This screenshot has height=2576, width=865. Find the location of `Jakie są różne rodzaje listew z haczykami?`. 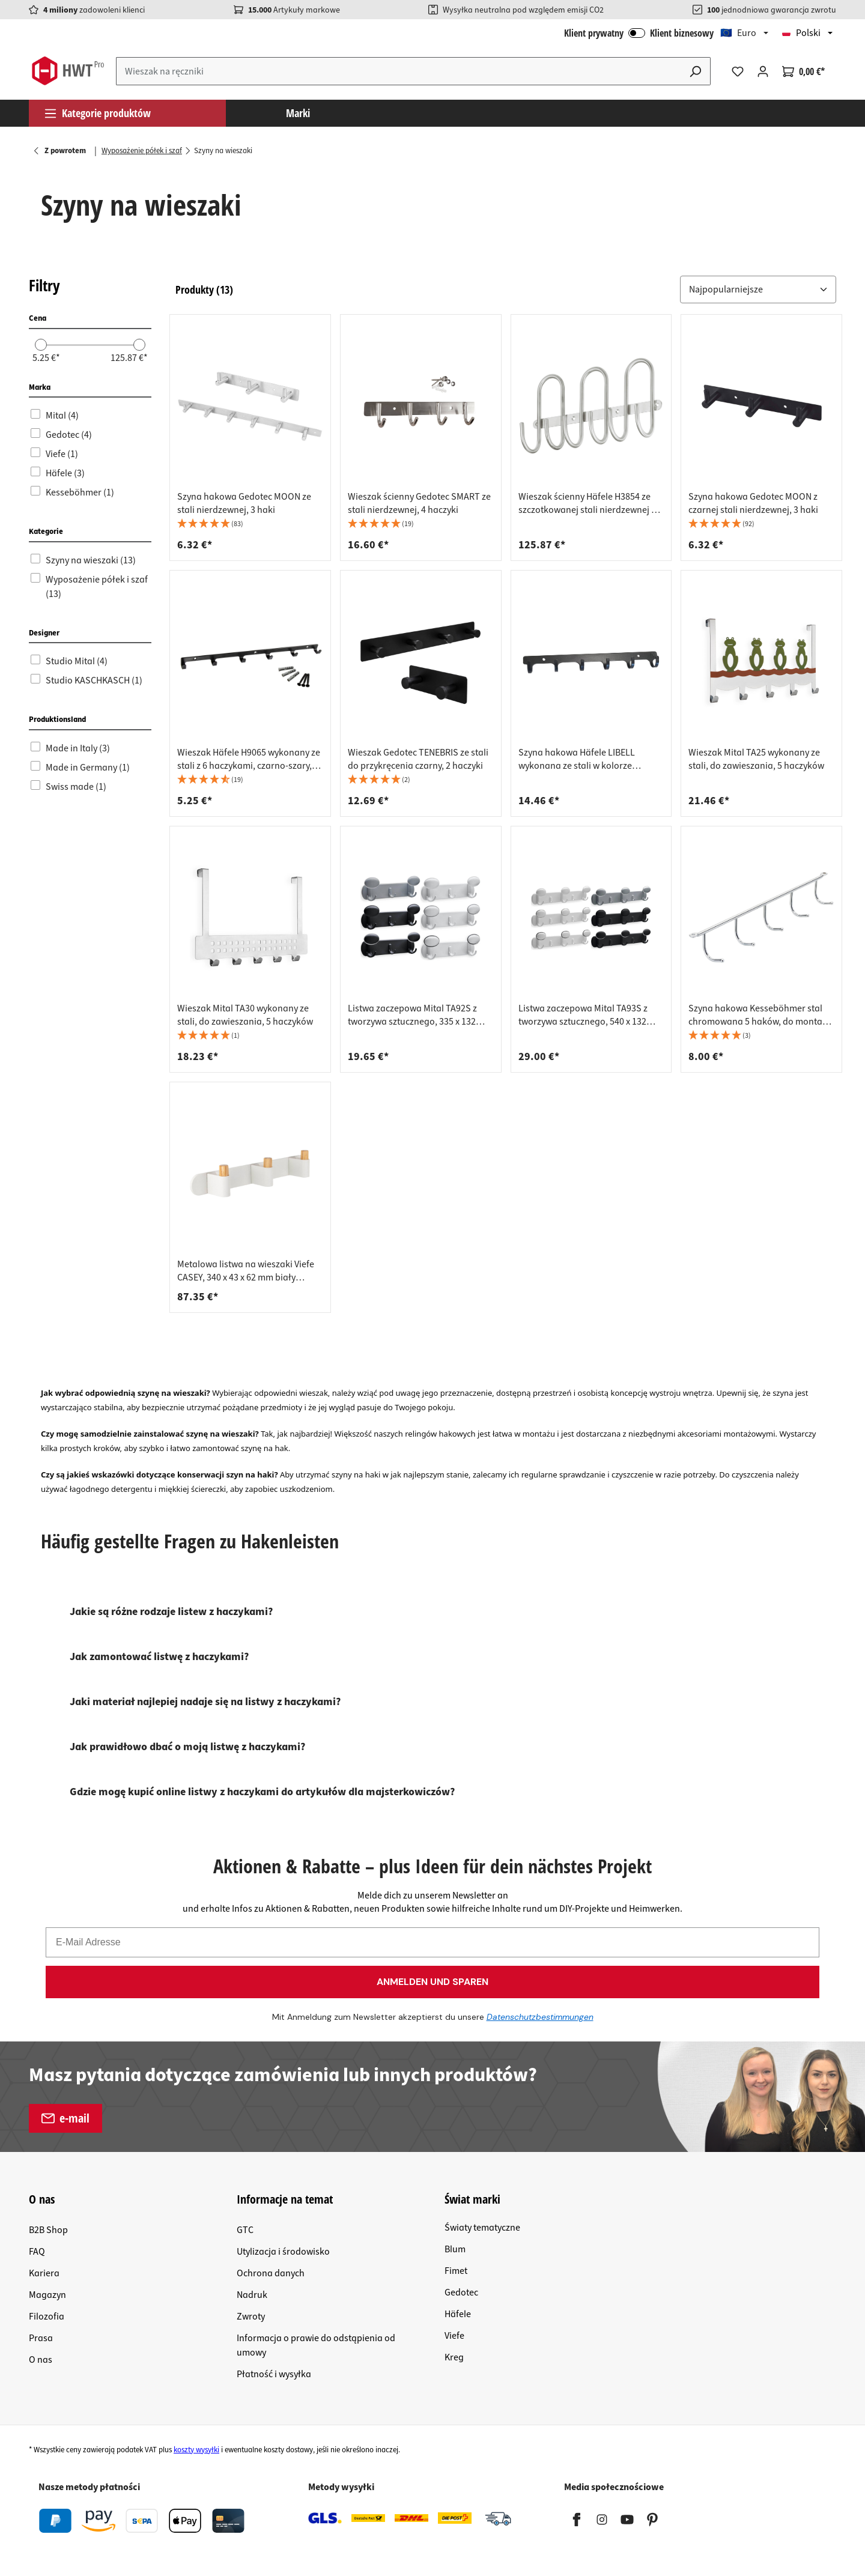

Jakie są różne rodzaje listew z haczykami? is located at coordinates (171, 1611).